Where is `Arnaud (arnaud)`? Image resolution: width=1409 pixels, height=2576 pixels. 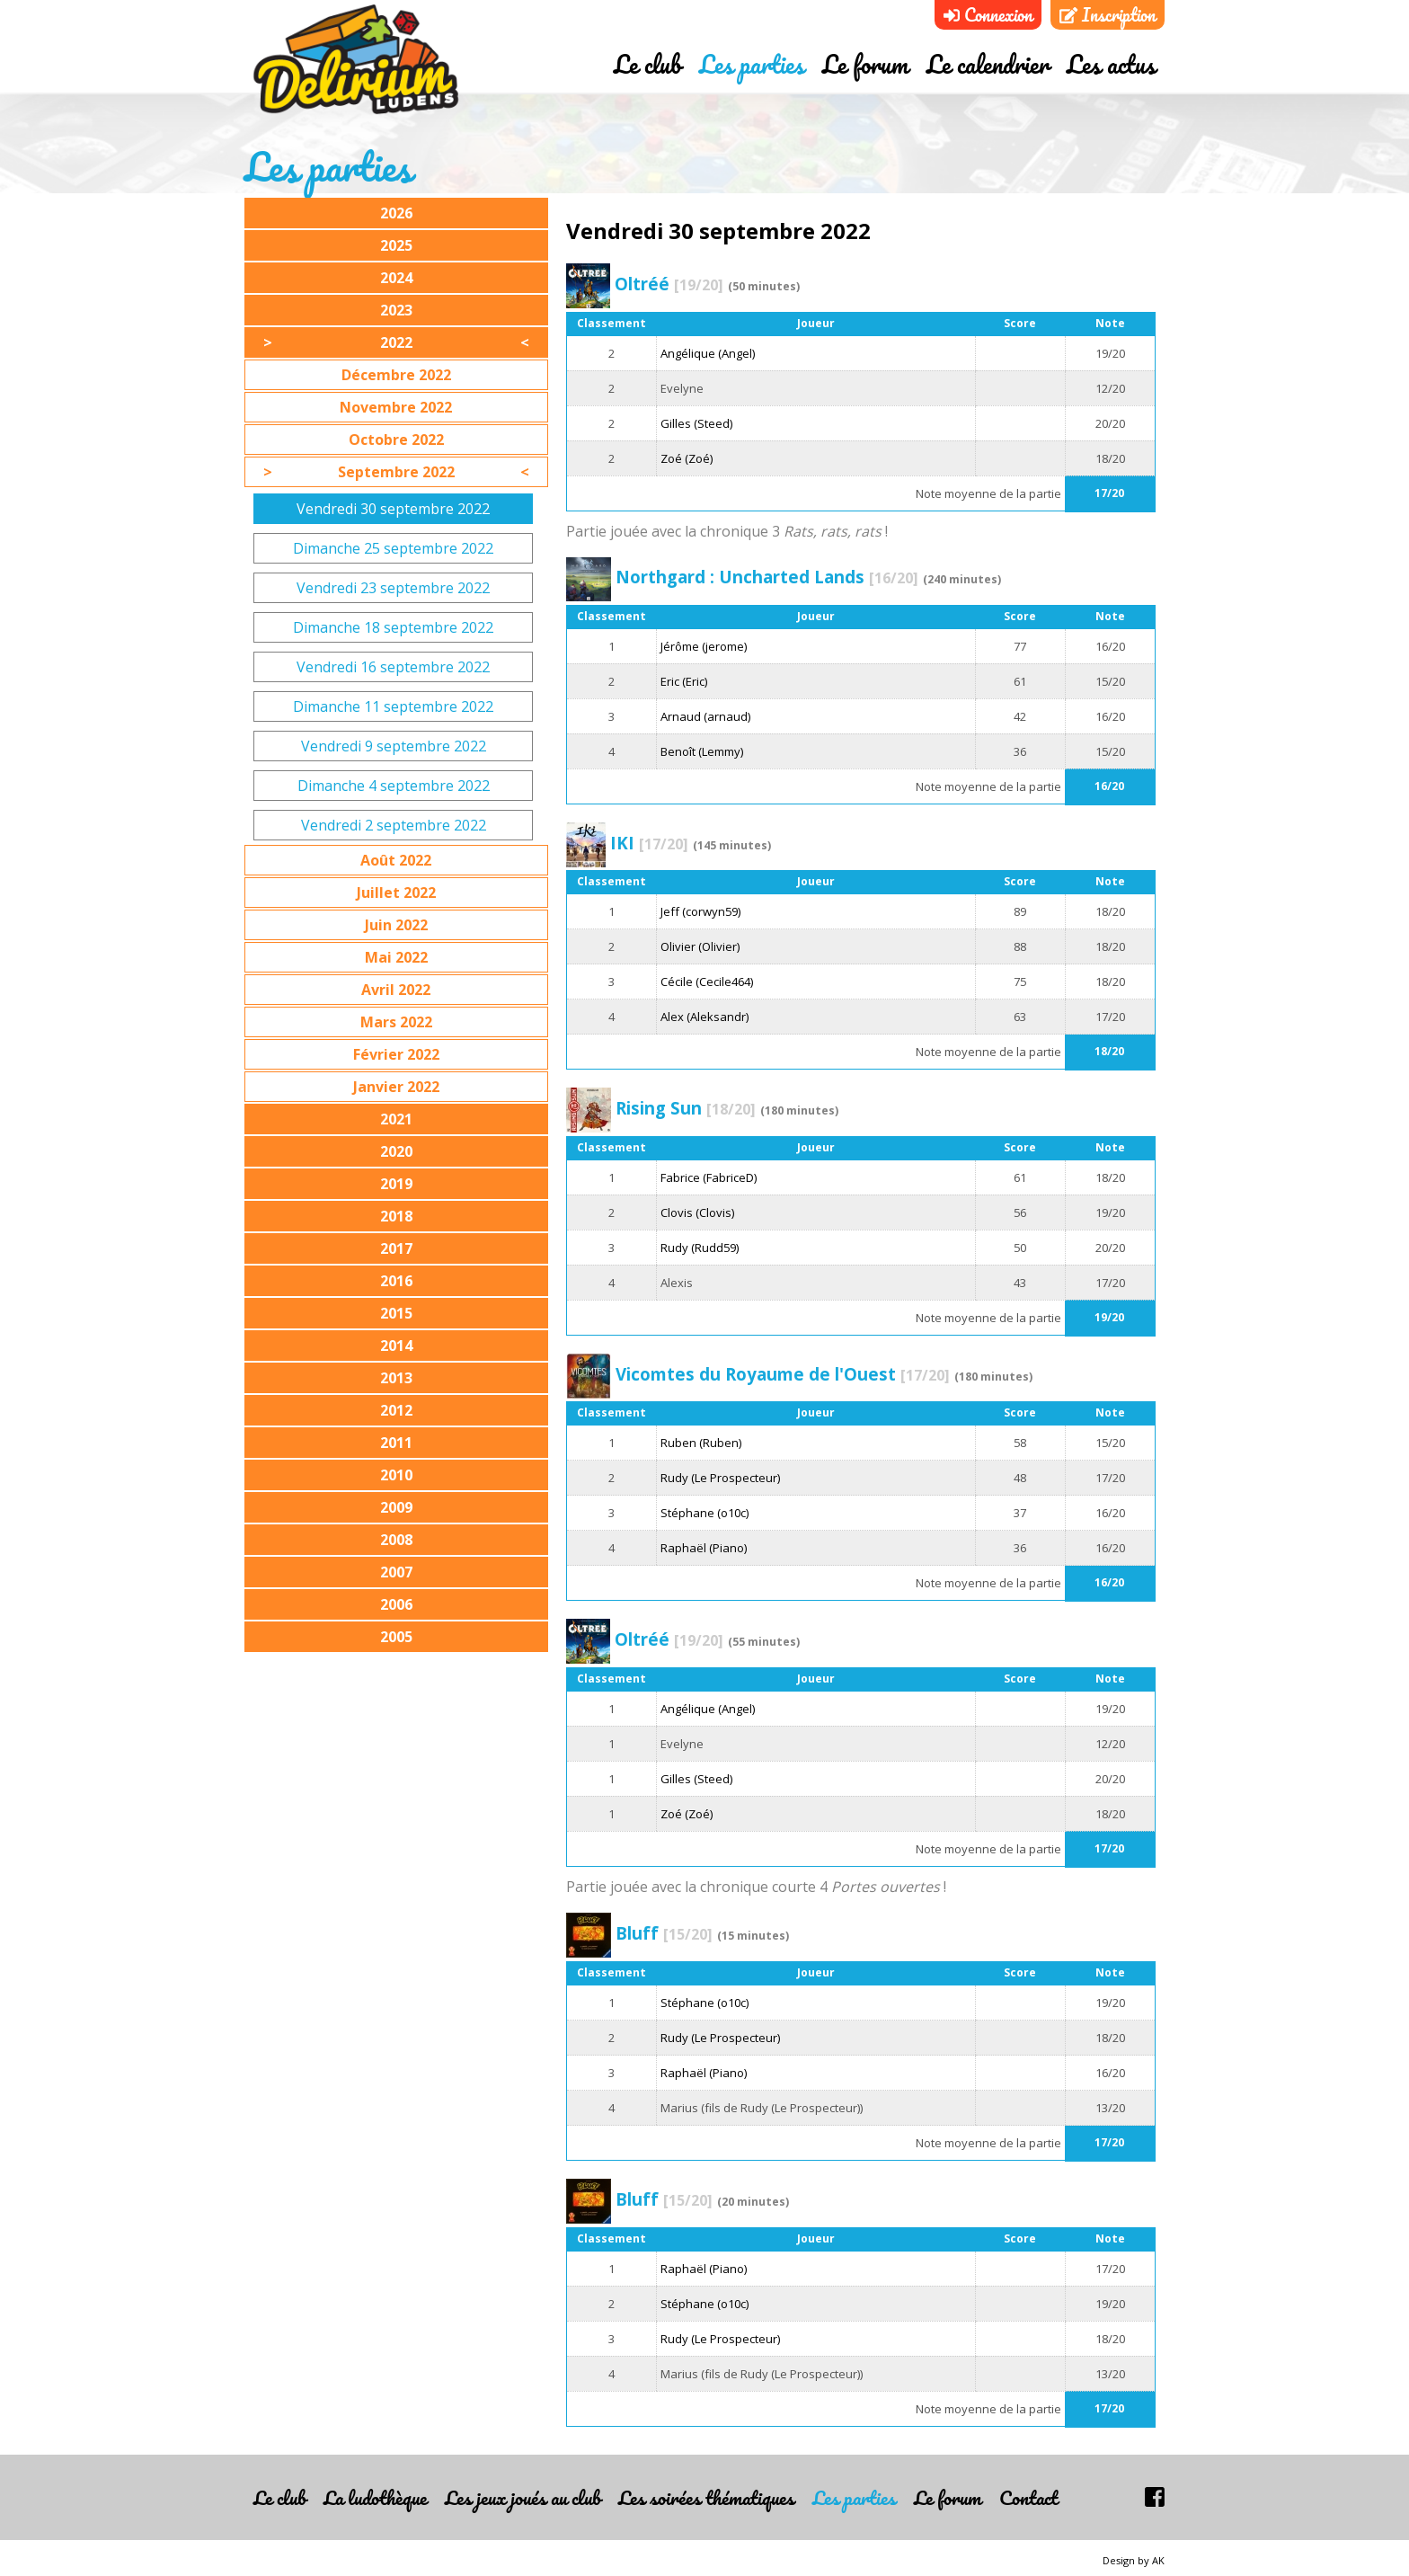
Arnaud (arnaud) is located at coordinates (705, 716).